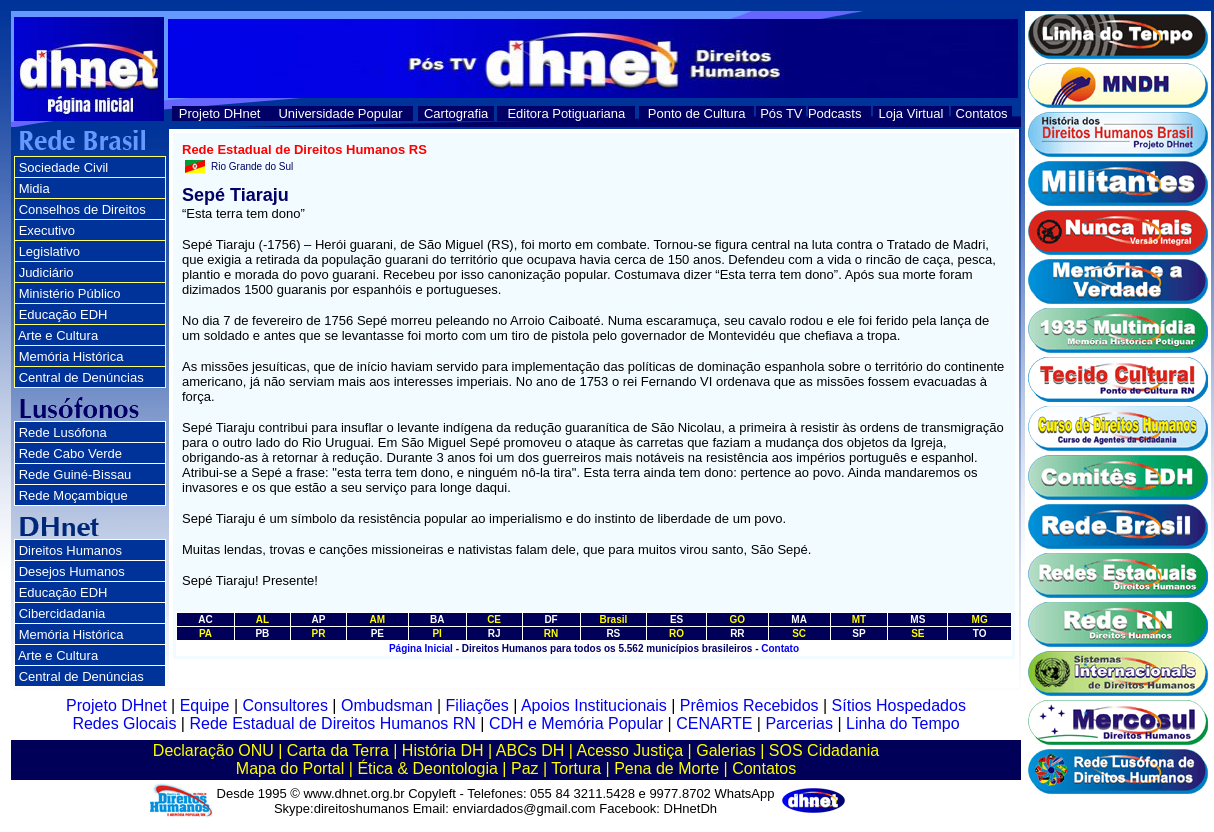 The width and height of the screenshot is (1214, 832). Describe the element at coordinates (437, 619) in the screenshot. I see `BA` at that location.